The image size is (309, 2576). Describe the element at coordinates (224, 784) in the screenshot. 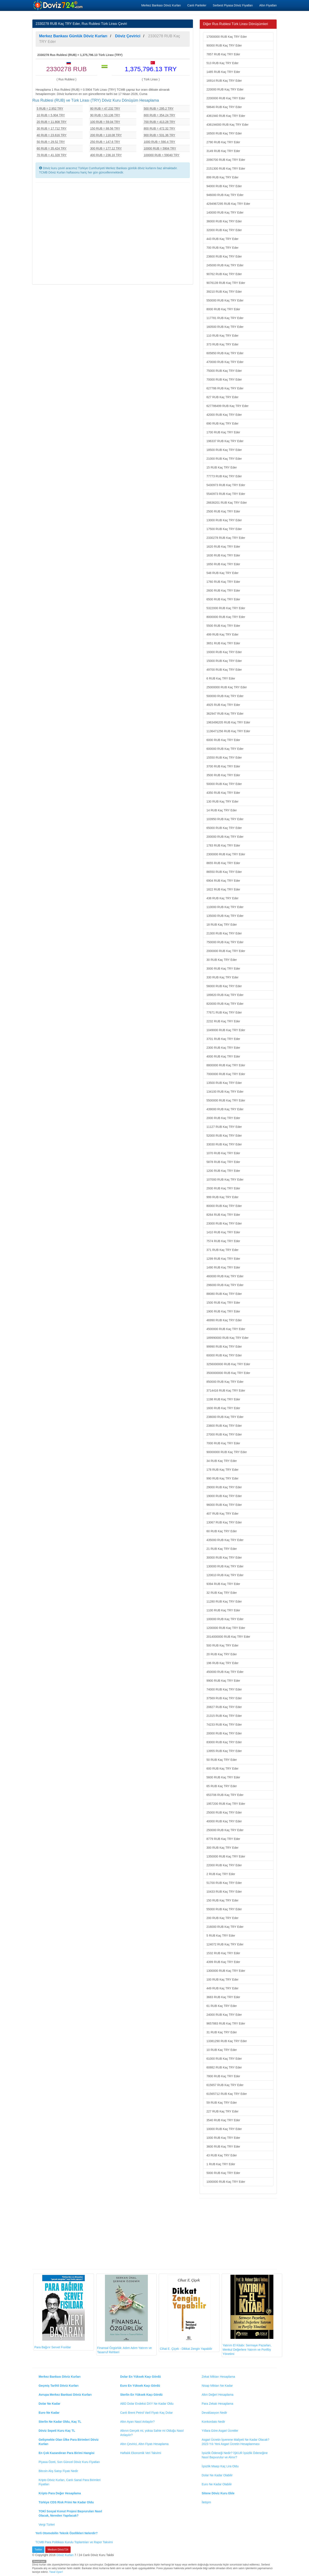

I see `50000 RUB Kaç TRY Eder` at that location.